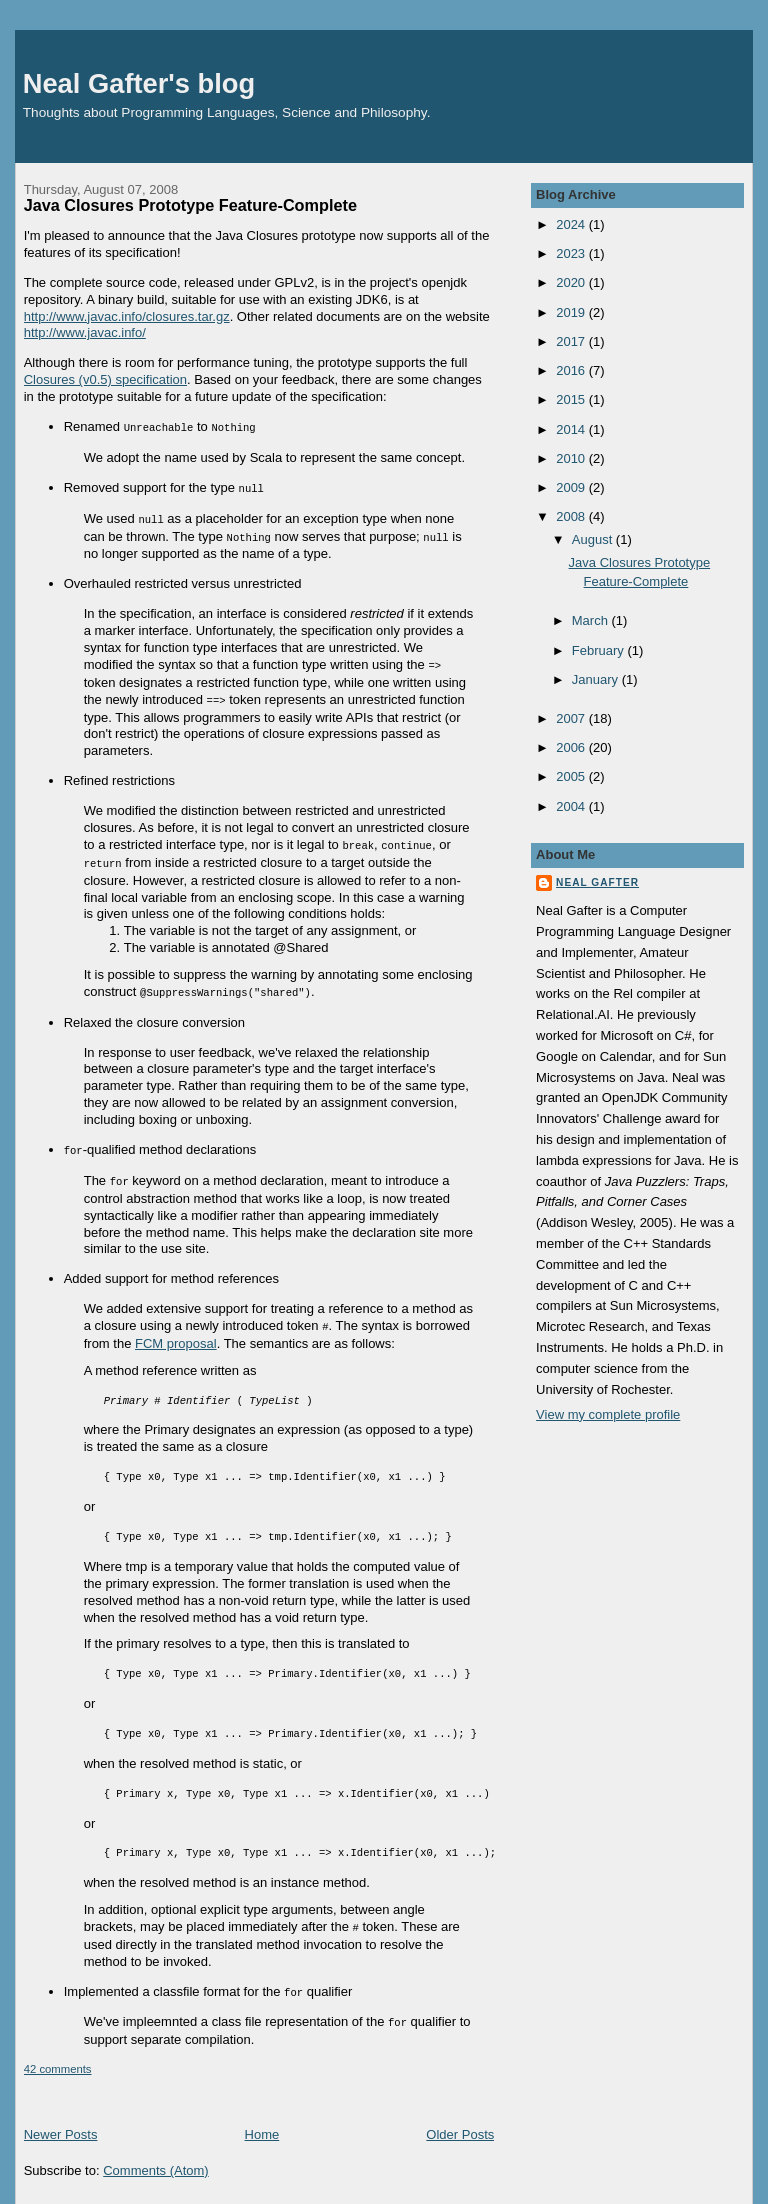  Describe the element at coordinates (597, 679) in the screenshot. I see `January` at that location.